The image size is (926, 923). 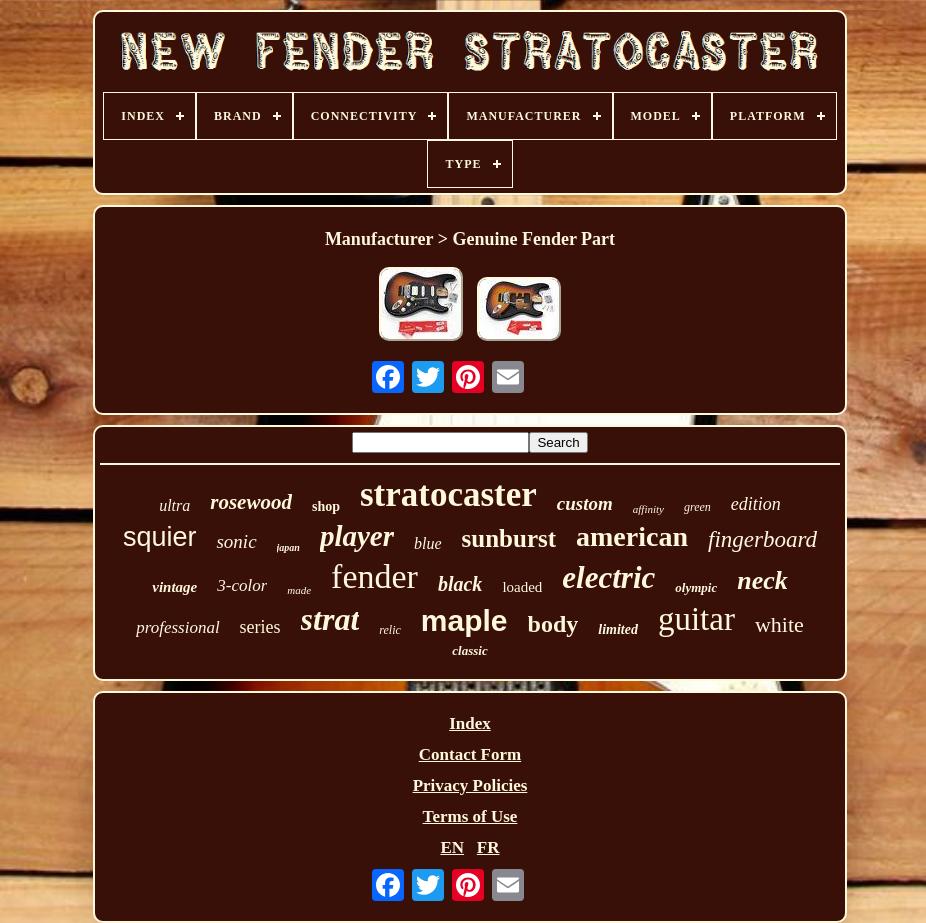 What do you see at coordinates (288, 547) in the screenshot?
I see `japan` at bounding box center [288, 547].